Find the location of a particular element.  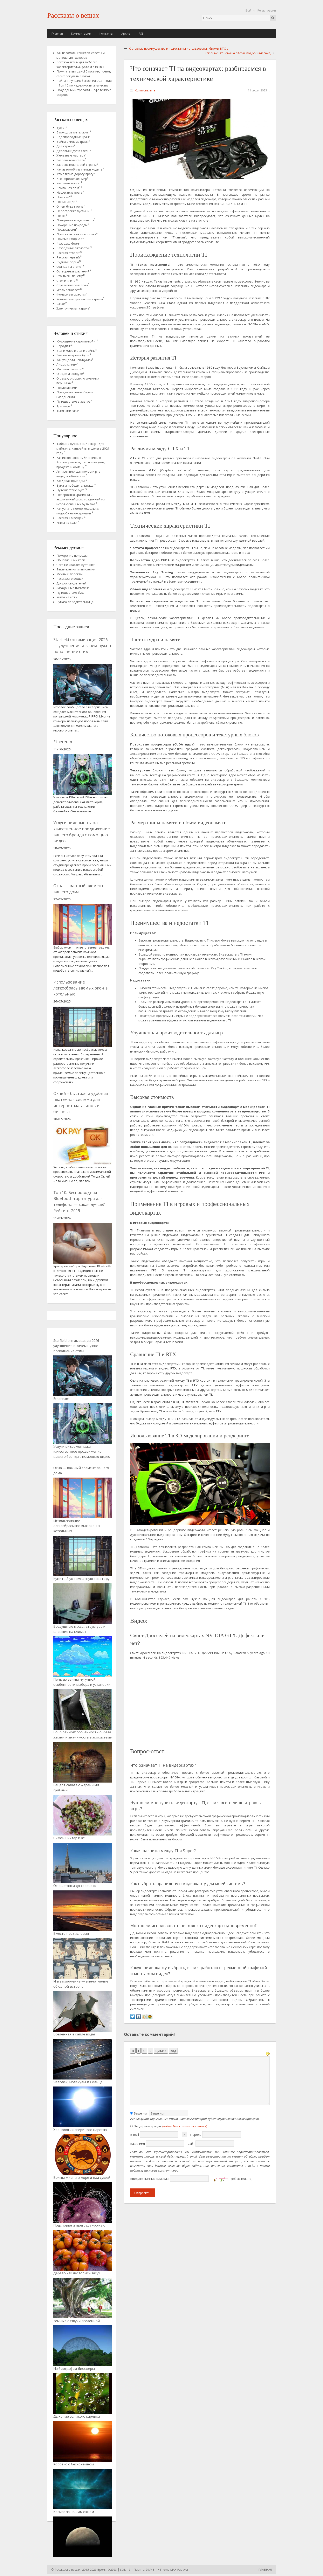

Стол и плита is located at coordinates (67, 280).